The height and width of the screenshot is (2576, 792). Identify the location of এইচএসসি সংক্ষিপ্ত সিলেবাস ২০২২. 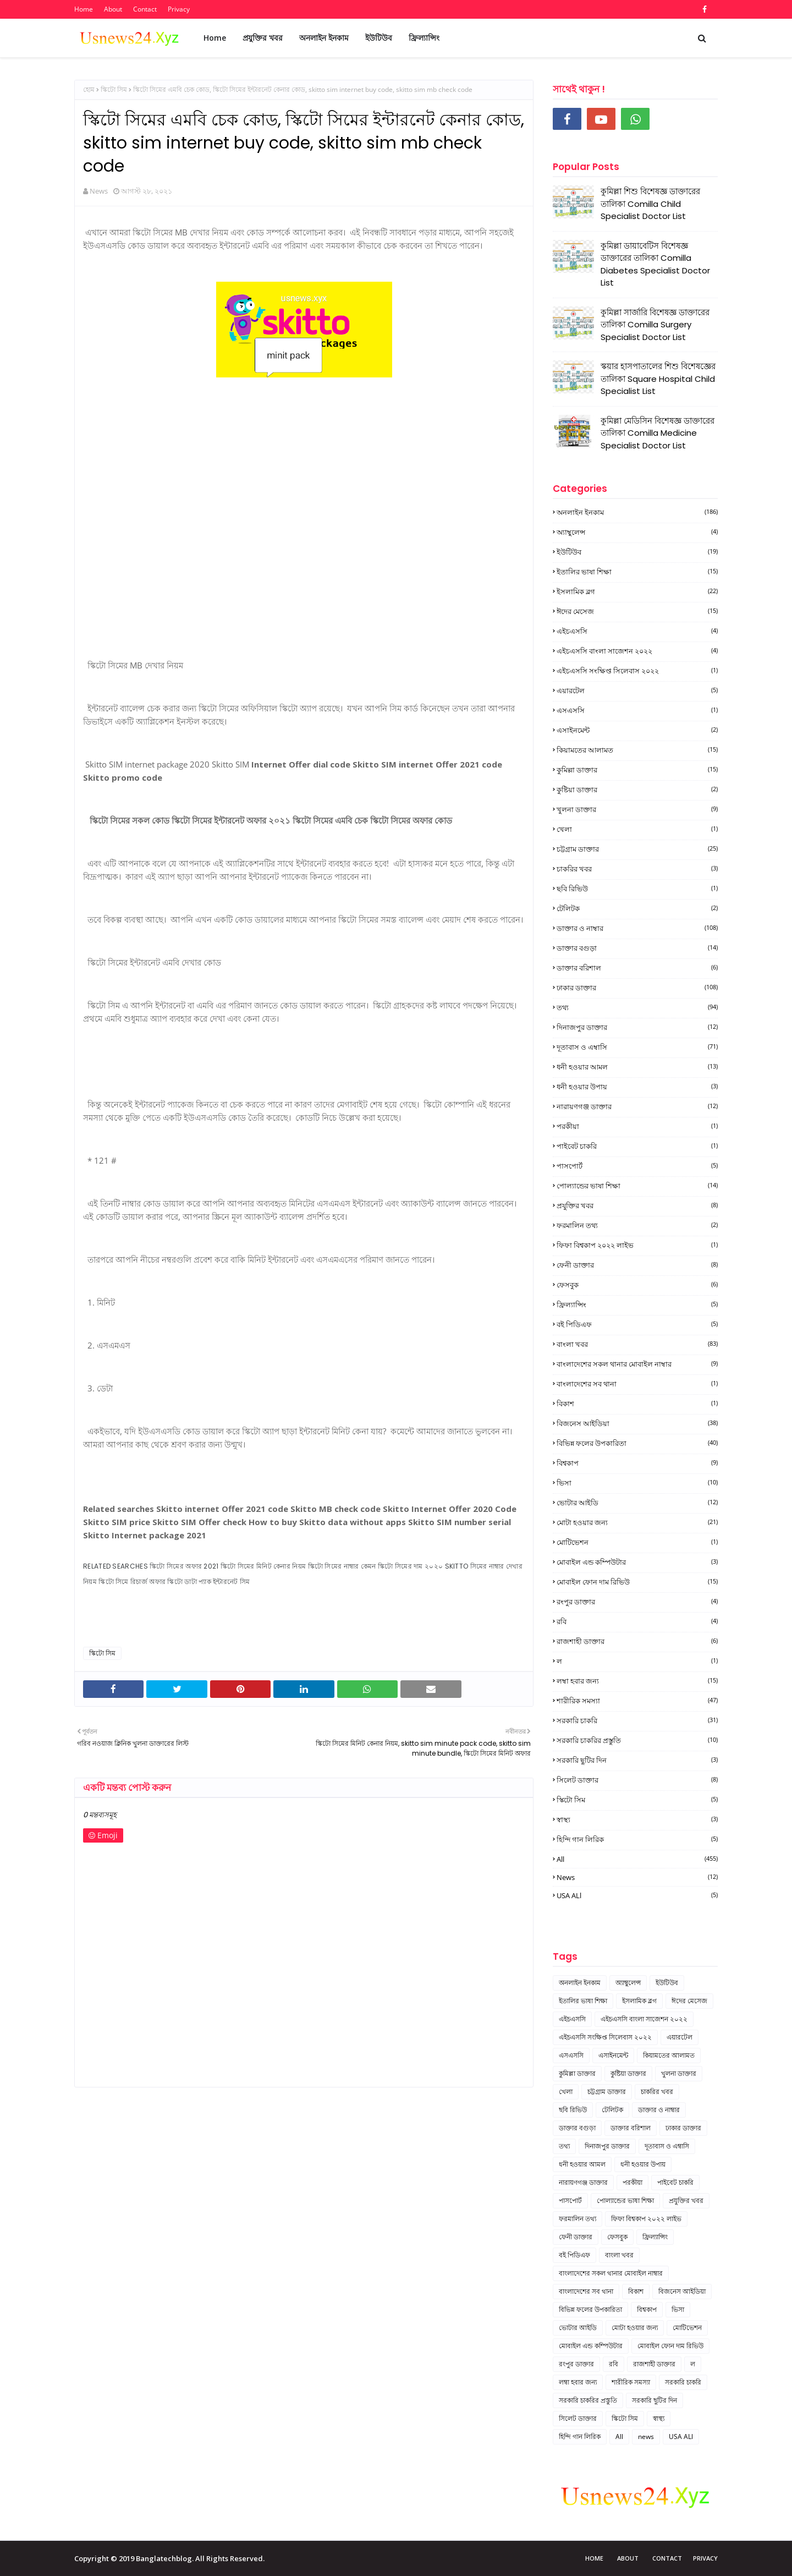
(637, 671).